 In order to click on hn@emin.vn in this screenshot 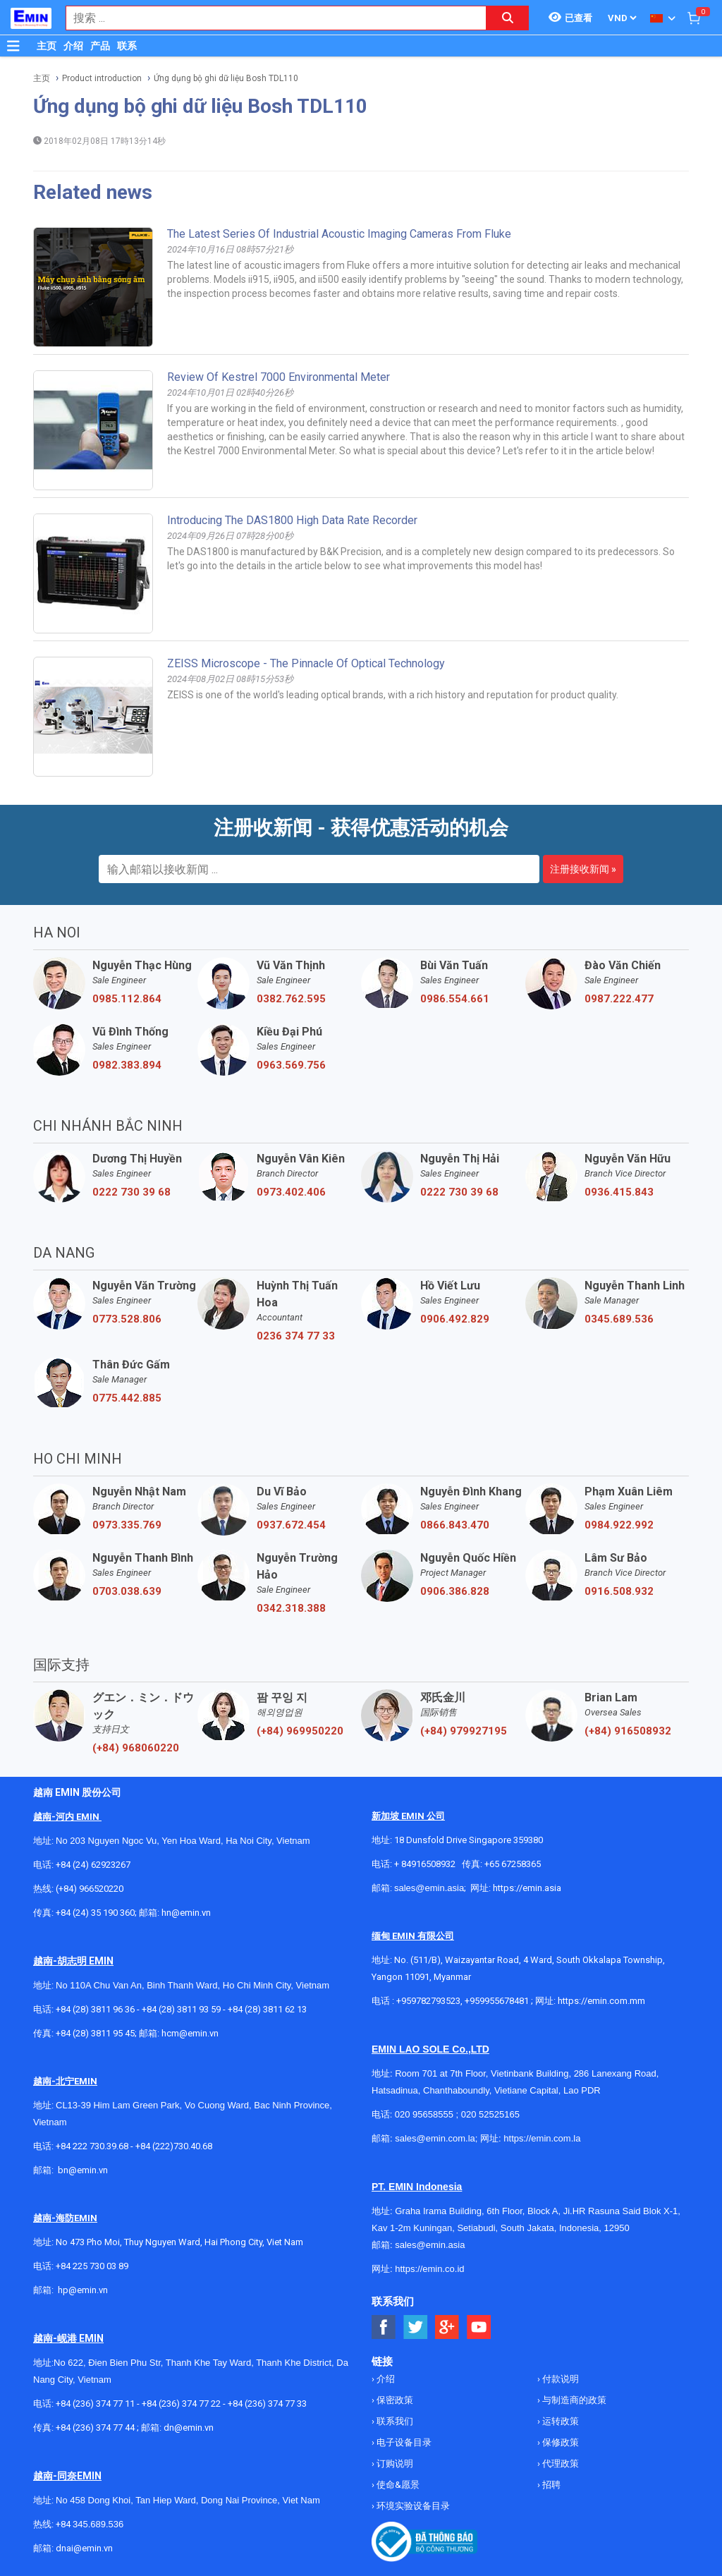, I will do `click(186, 1912)`.